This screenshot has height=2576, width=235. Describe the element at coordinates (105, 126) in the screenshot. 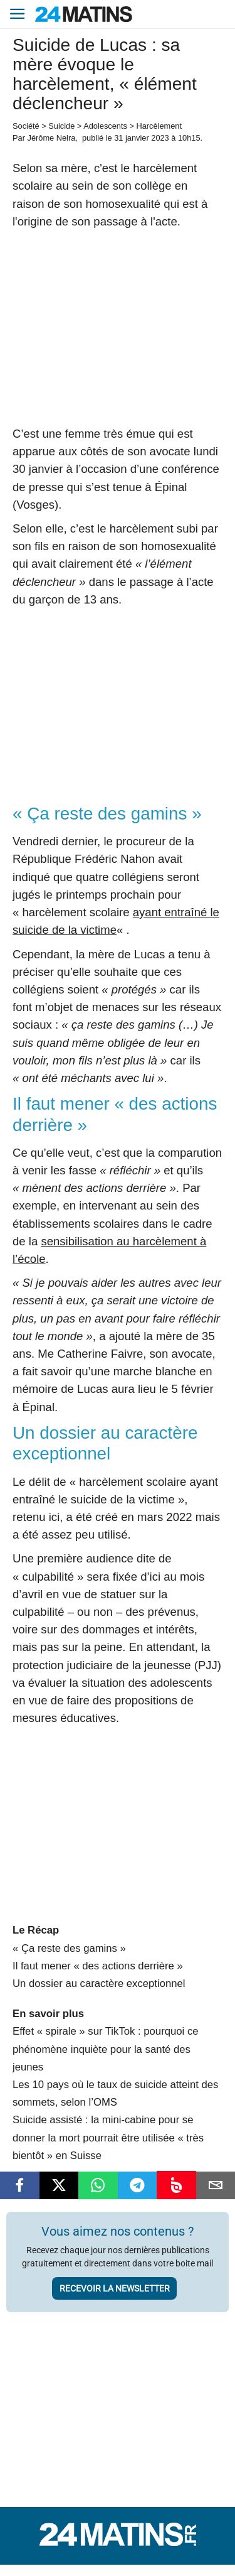

I see `Adolescents` at that location.